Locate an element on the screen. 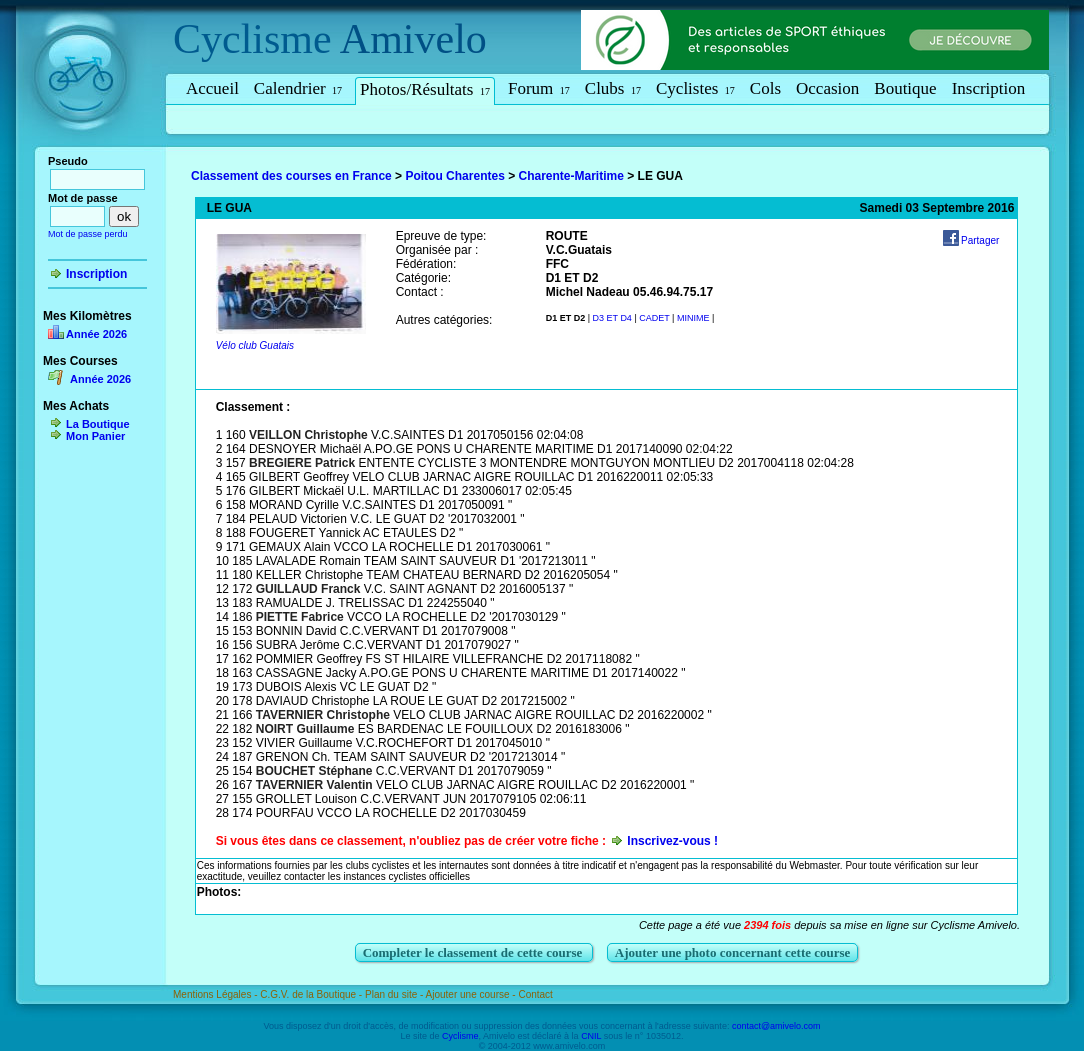 The height and width of the screenshot is (1051, 1084). CNIL is located at coordinates (591, 1036).